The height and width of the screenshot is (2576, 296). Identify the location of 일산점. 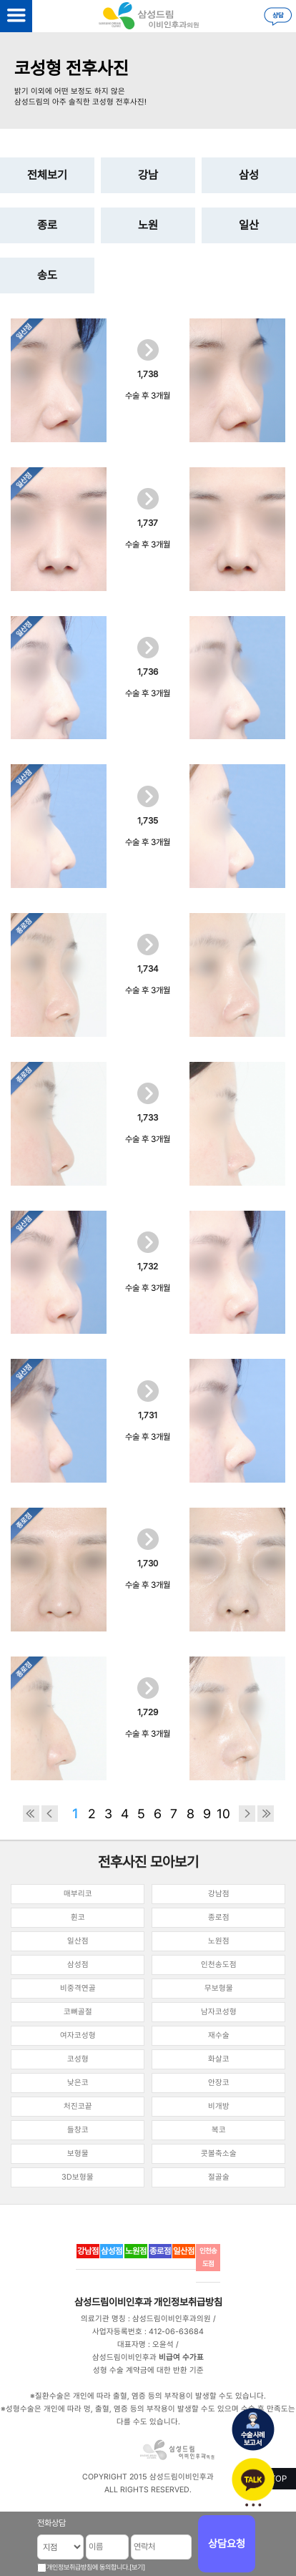
(78, 1941).